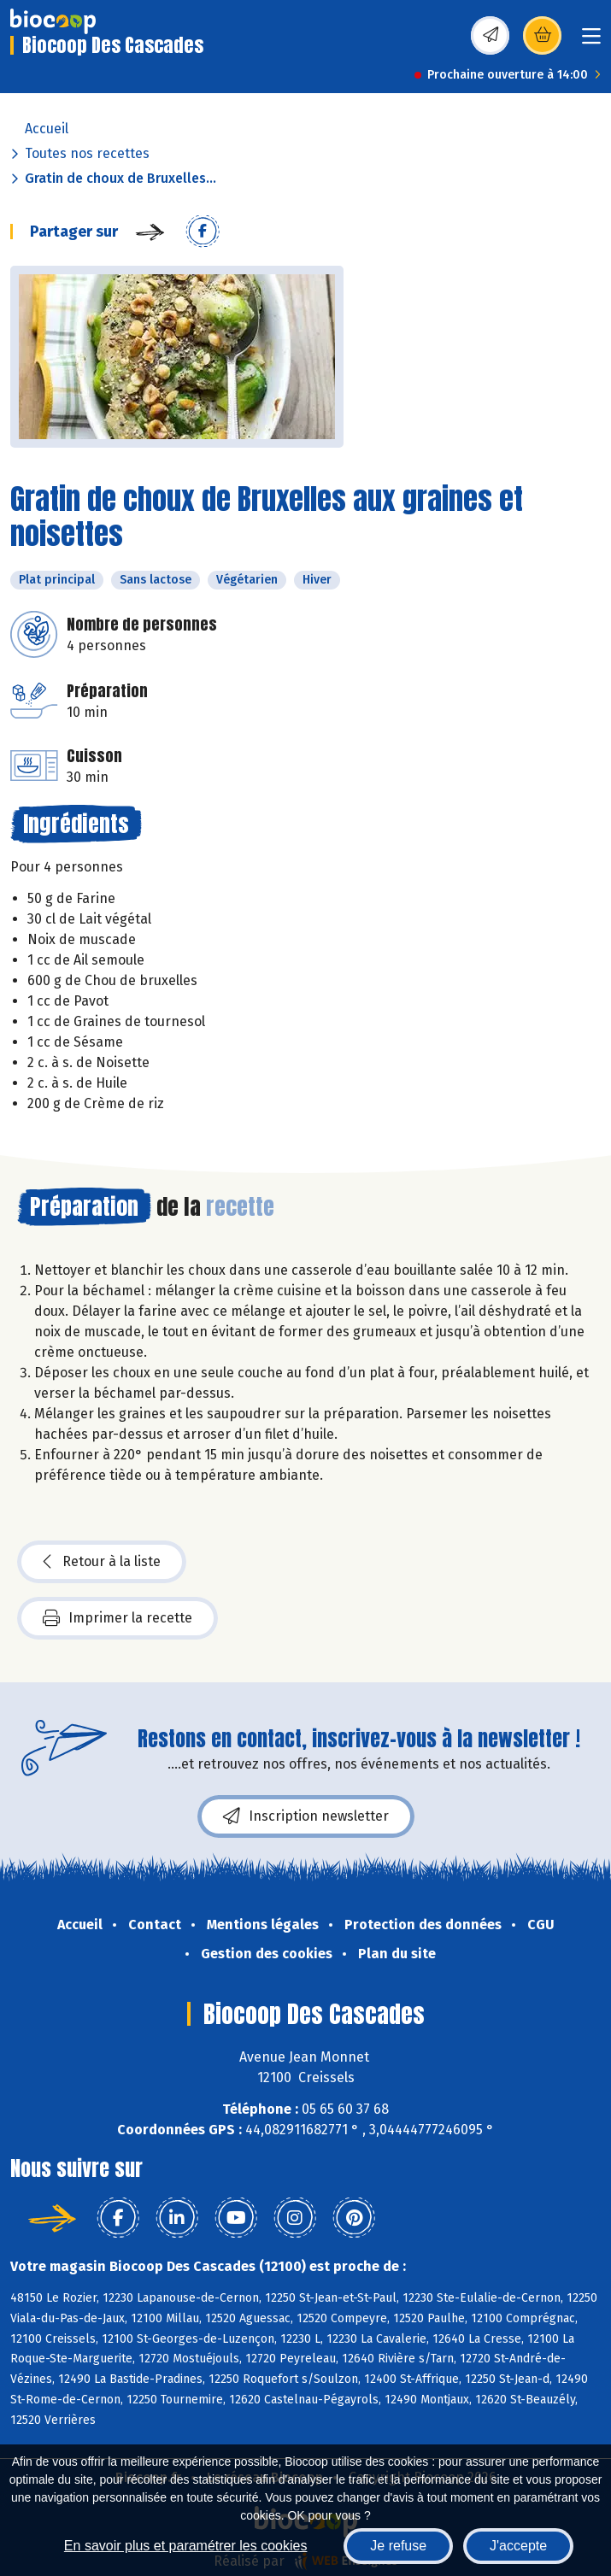  I want to click on [Toggle navigation], so click(591, 41).